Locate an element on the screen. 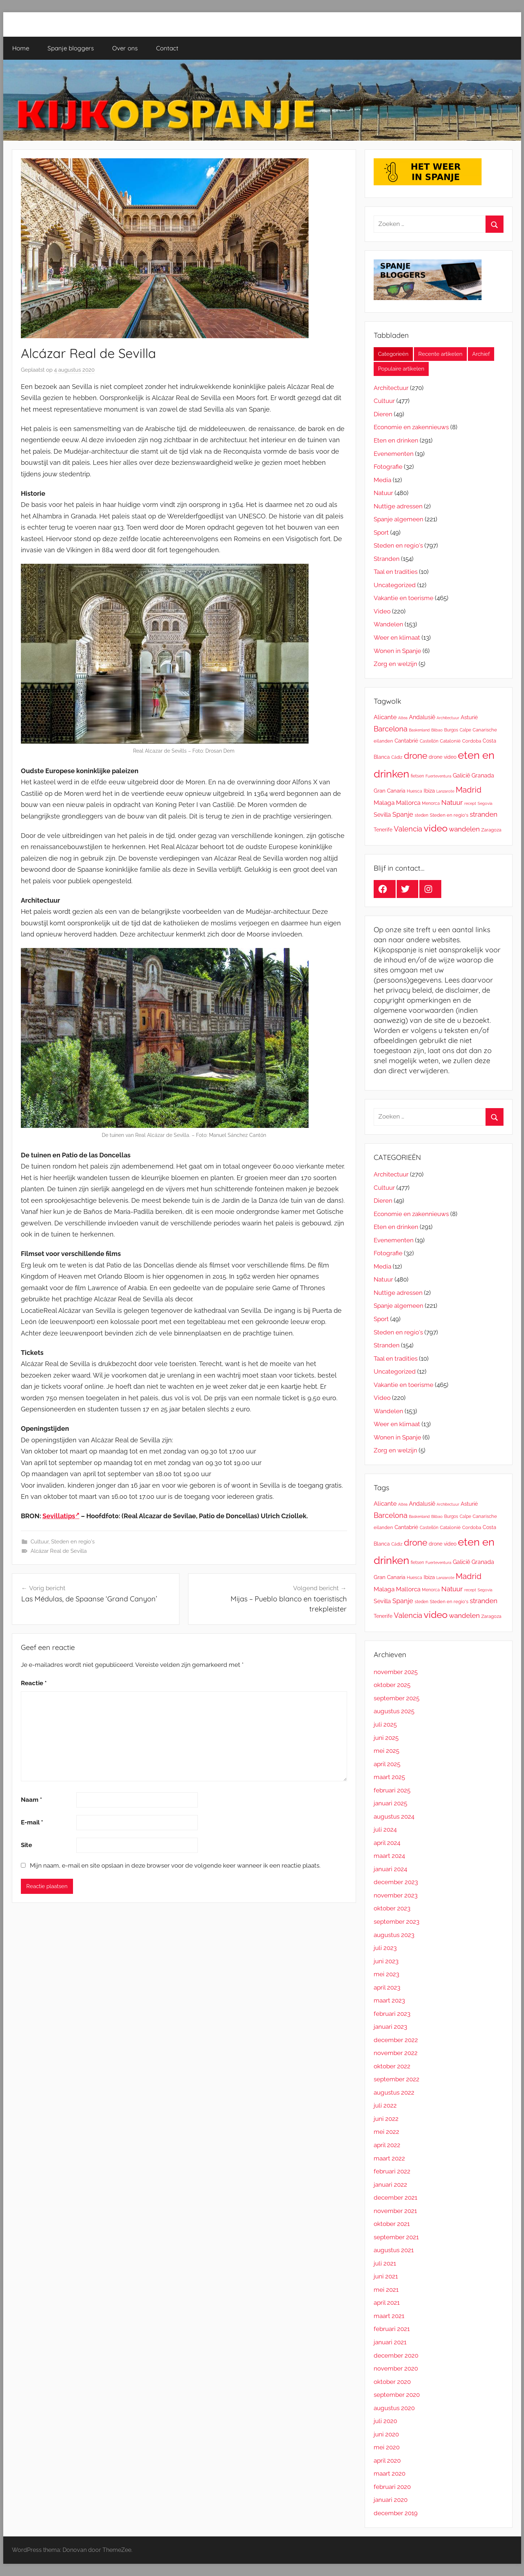 The height and width of the screenshot is (2576, 524). juni 2023 is located at coordinates (386, 1961).